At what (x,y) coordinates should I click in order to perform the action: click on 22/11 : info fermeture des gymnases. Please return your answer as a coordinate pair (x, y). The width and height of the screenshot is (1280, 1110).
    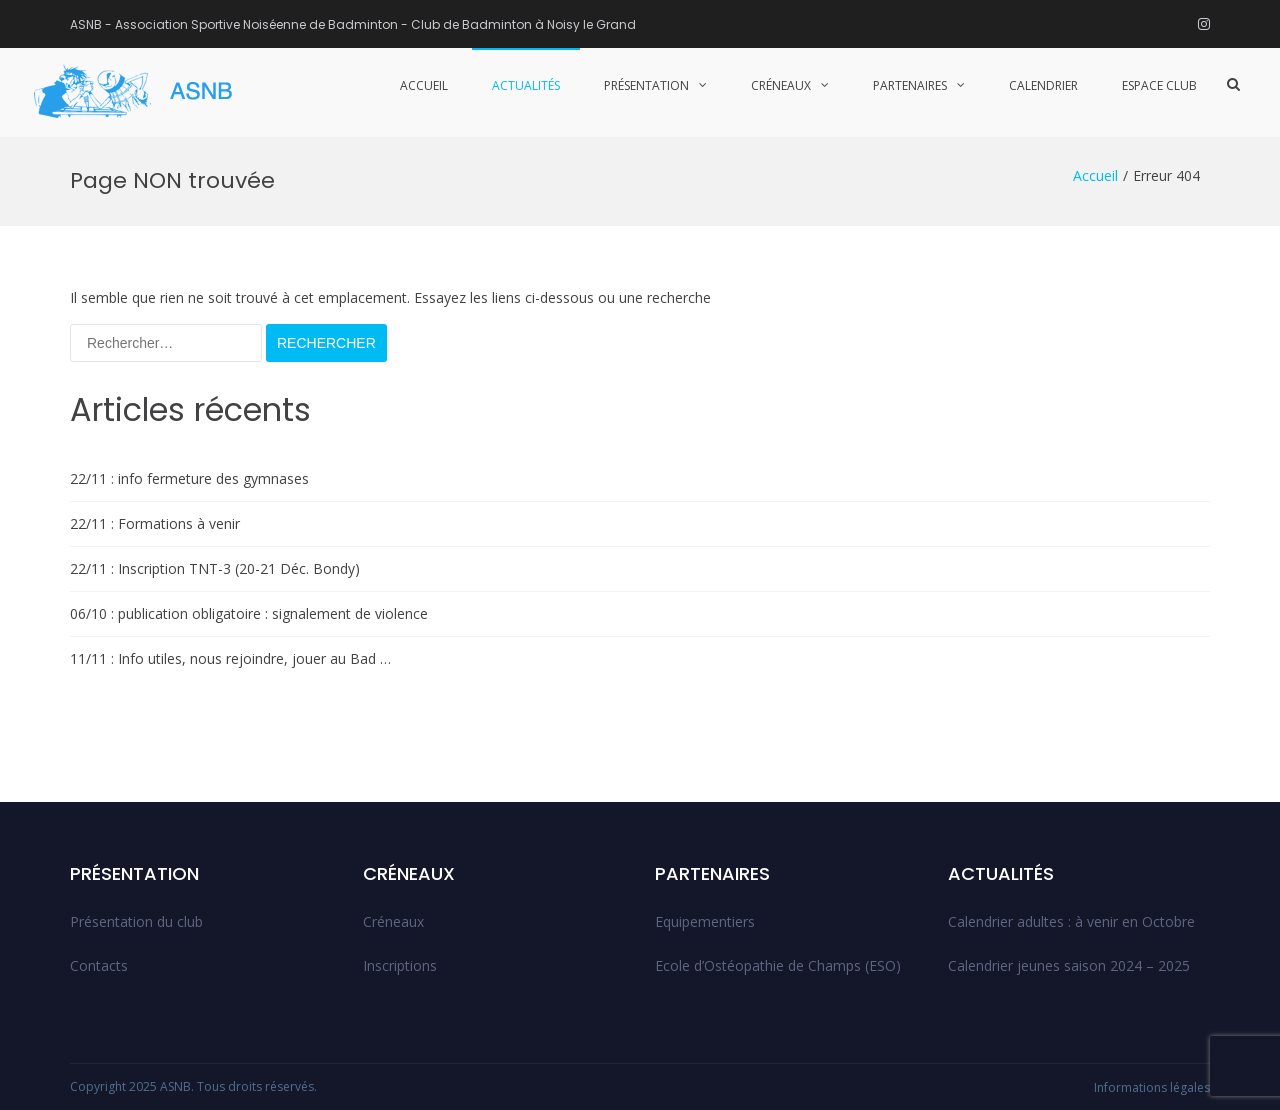
    Looking at the image, I should click on (189, 478).